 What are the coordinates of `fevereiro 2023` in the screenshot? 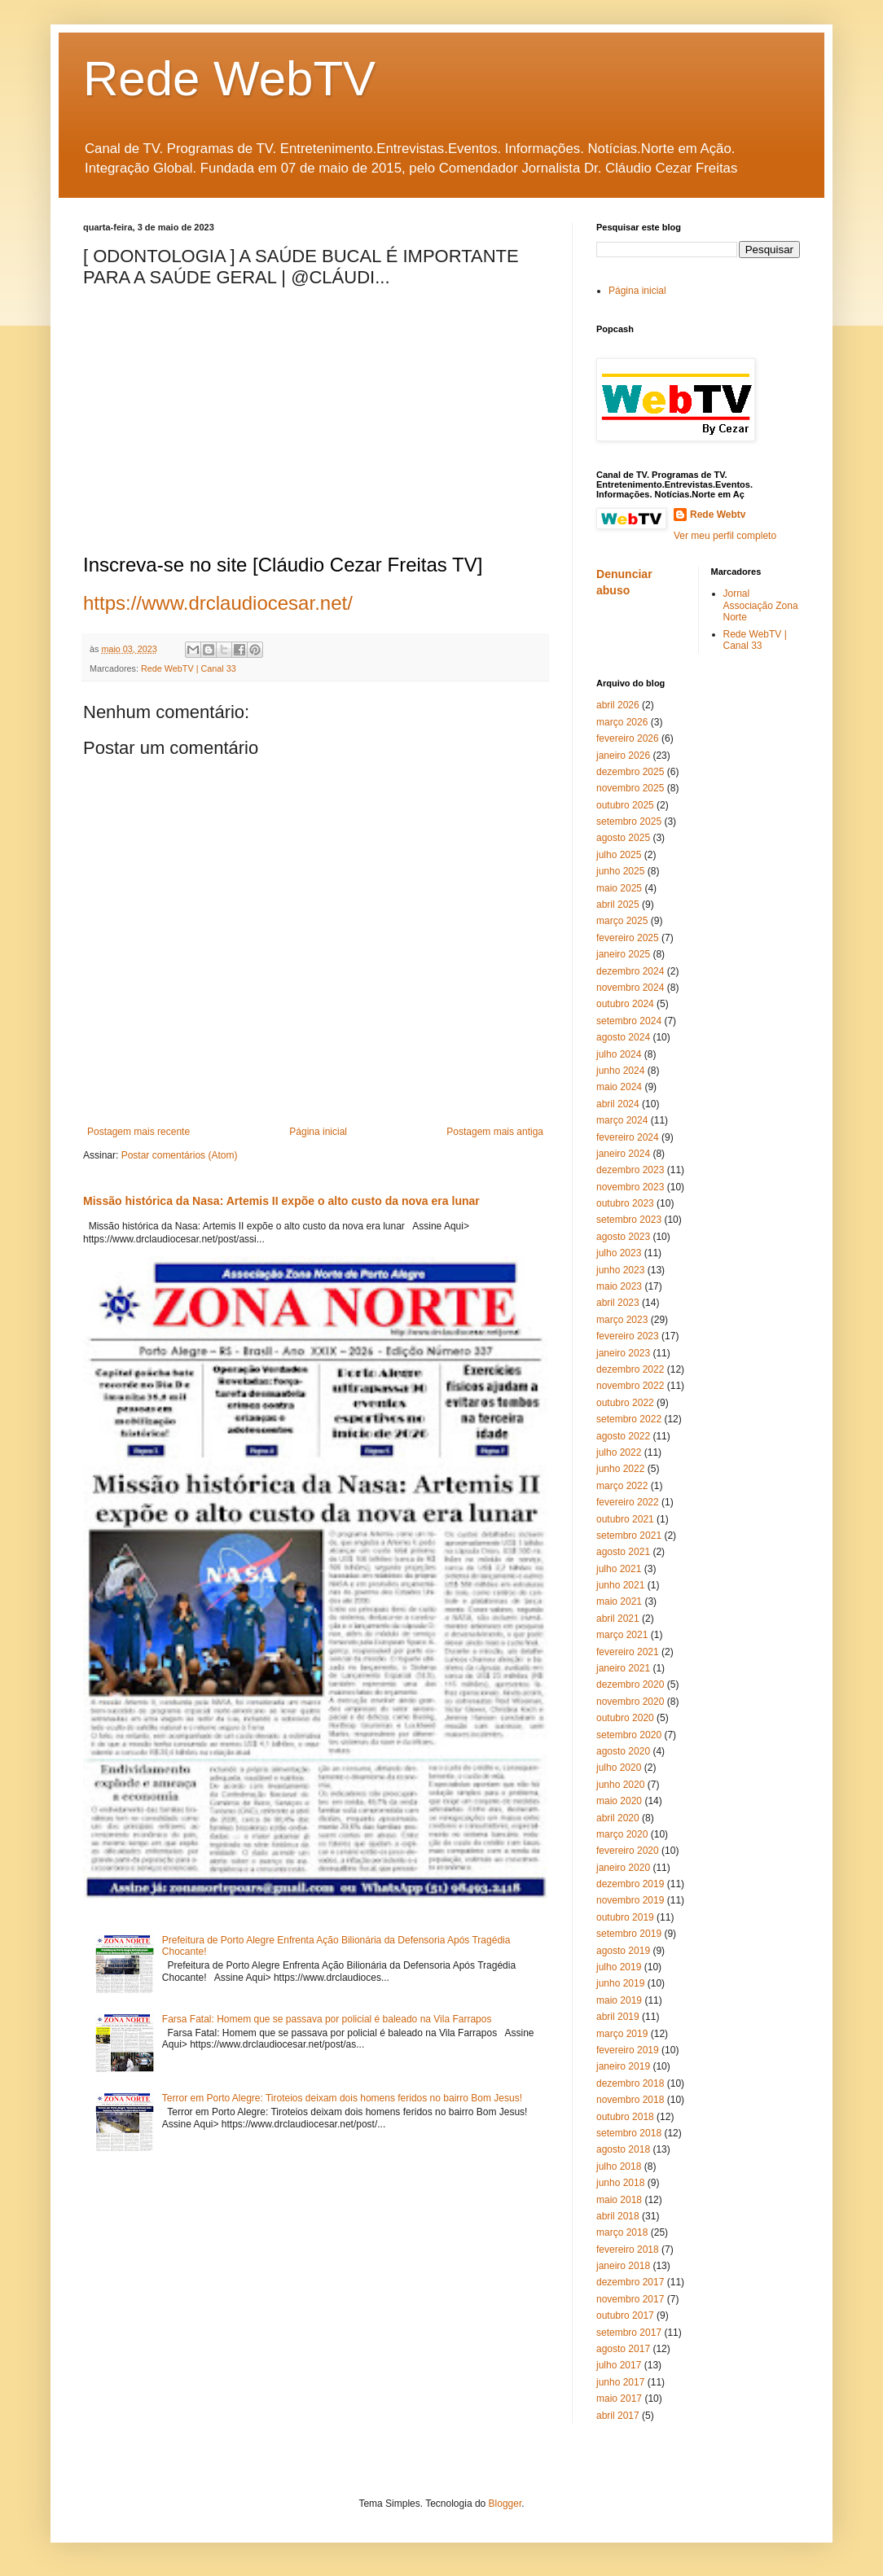 It's located at (627, 1336).